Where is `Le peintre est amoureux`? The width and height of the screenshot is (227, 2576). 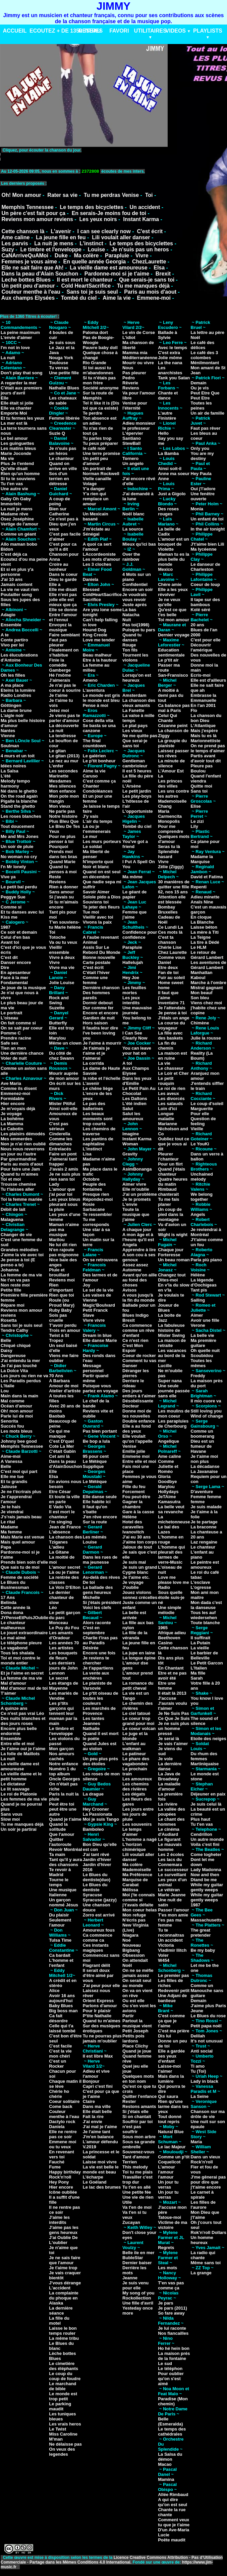 Le peintre est amoureux is located at coordinates (205, 1565).